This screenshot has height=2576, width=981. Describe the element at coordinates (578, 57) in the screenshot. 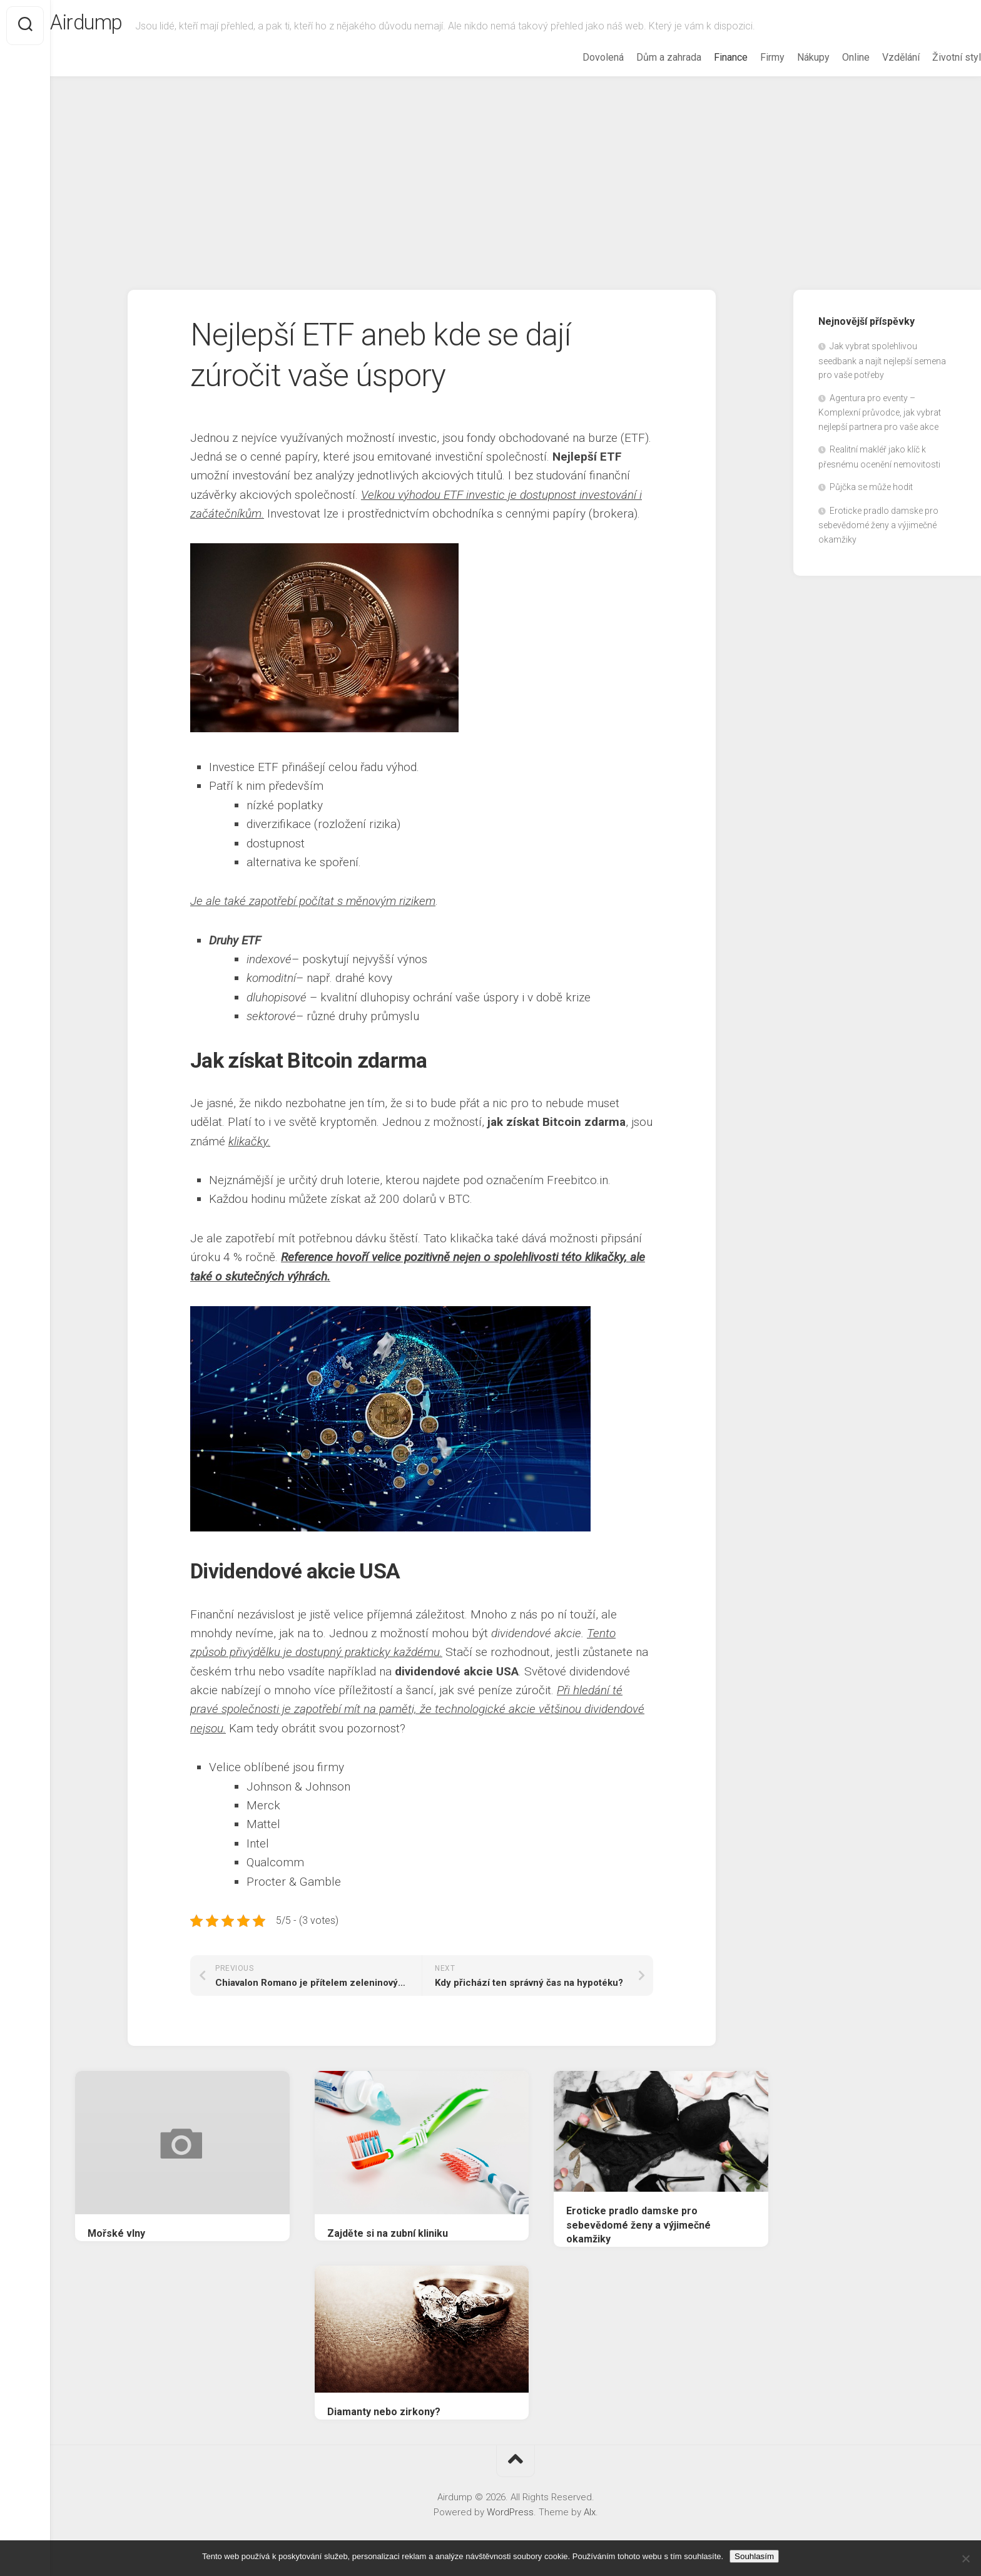

I see `Dovolená` at that location.